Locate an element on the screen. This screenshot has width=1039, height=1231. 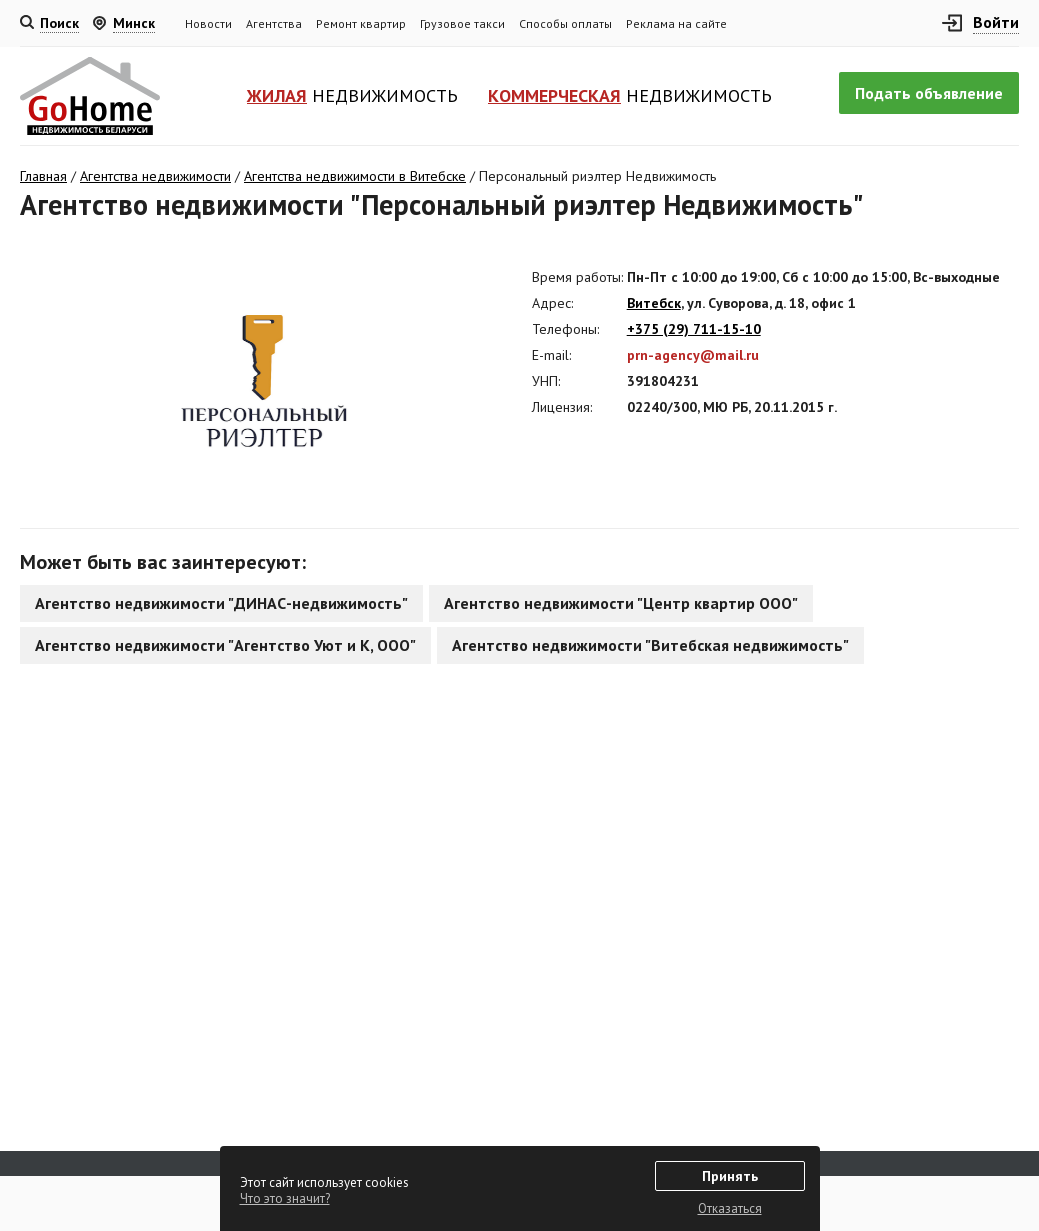
+375 (29) 711-15-10 is located at coordinates (694, 329).